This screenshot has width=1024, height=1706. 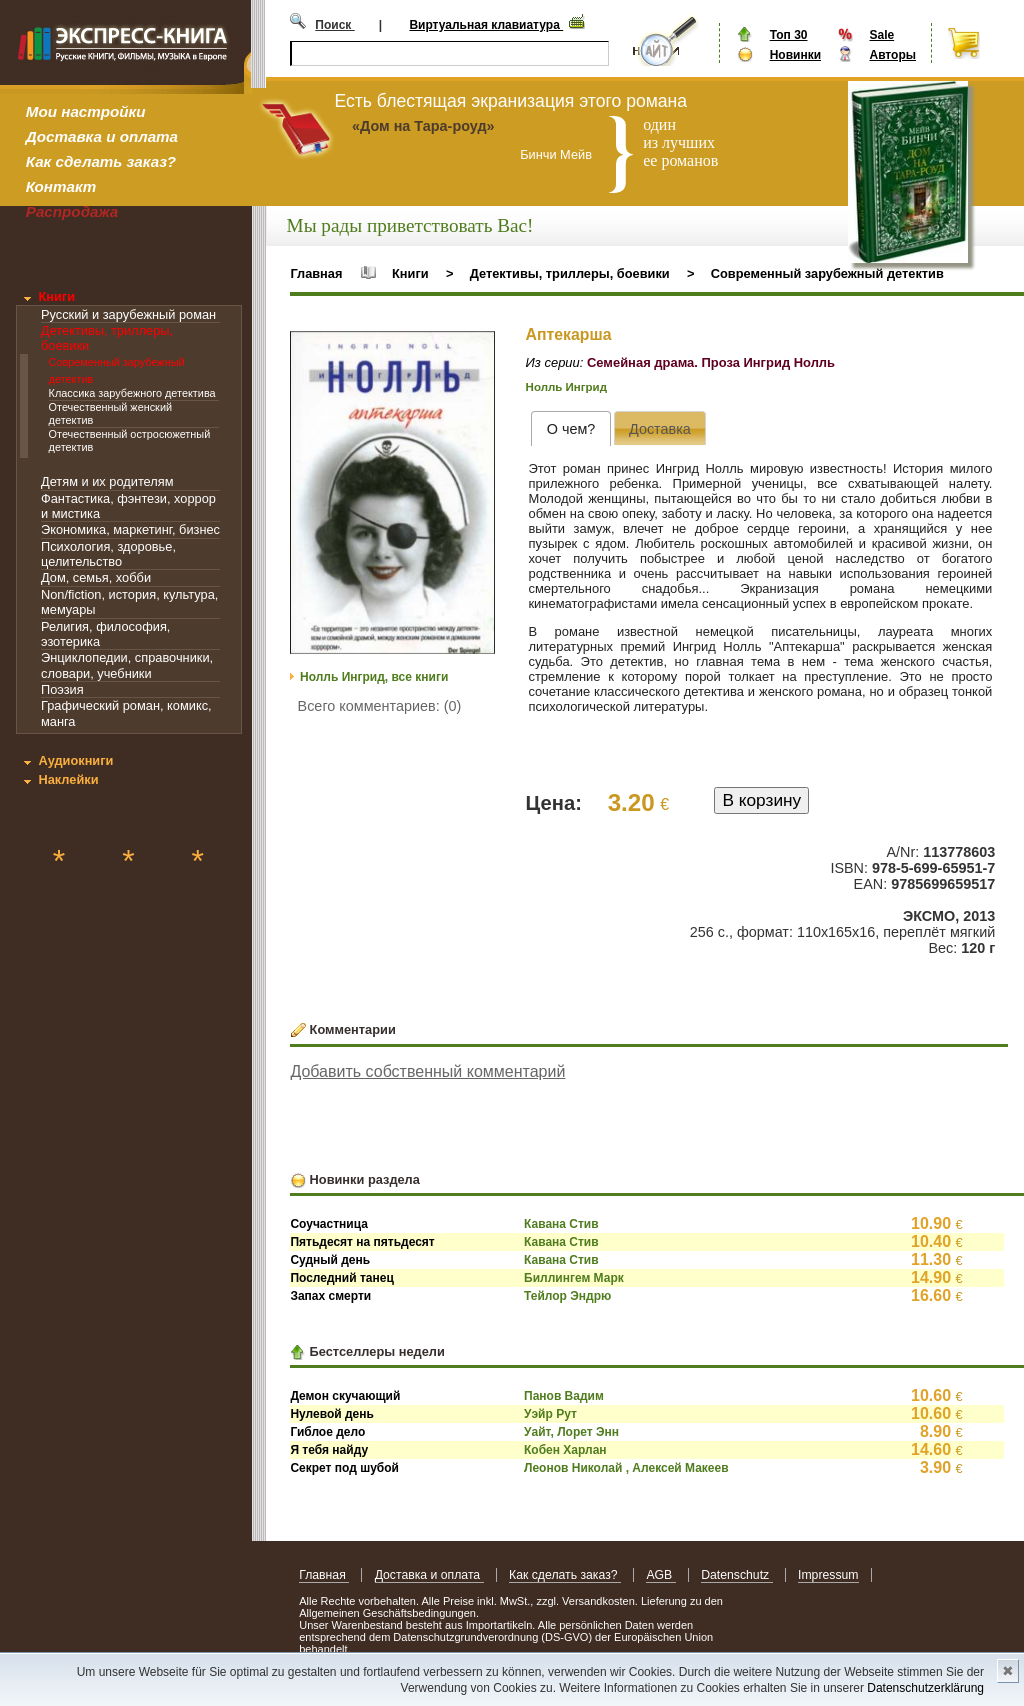 I want to click on Экономика, маркетинг, бизнес, so click(x=130, y=529).